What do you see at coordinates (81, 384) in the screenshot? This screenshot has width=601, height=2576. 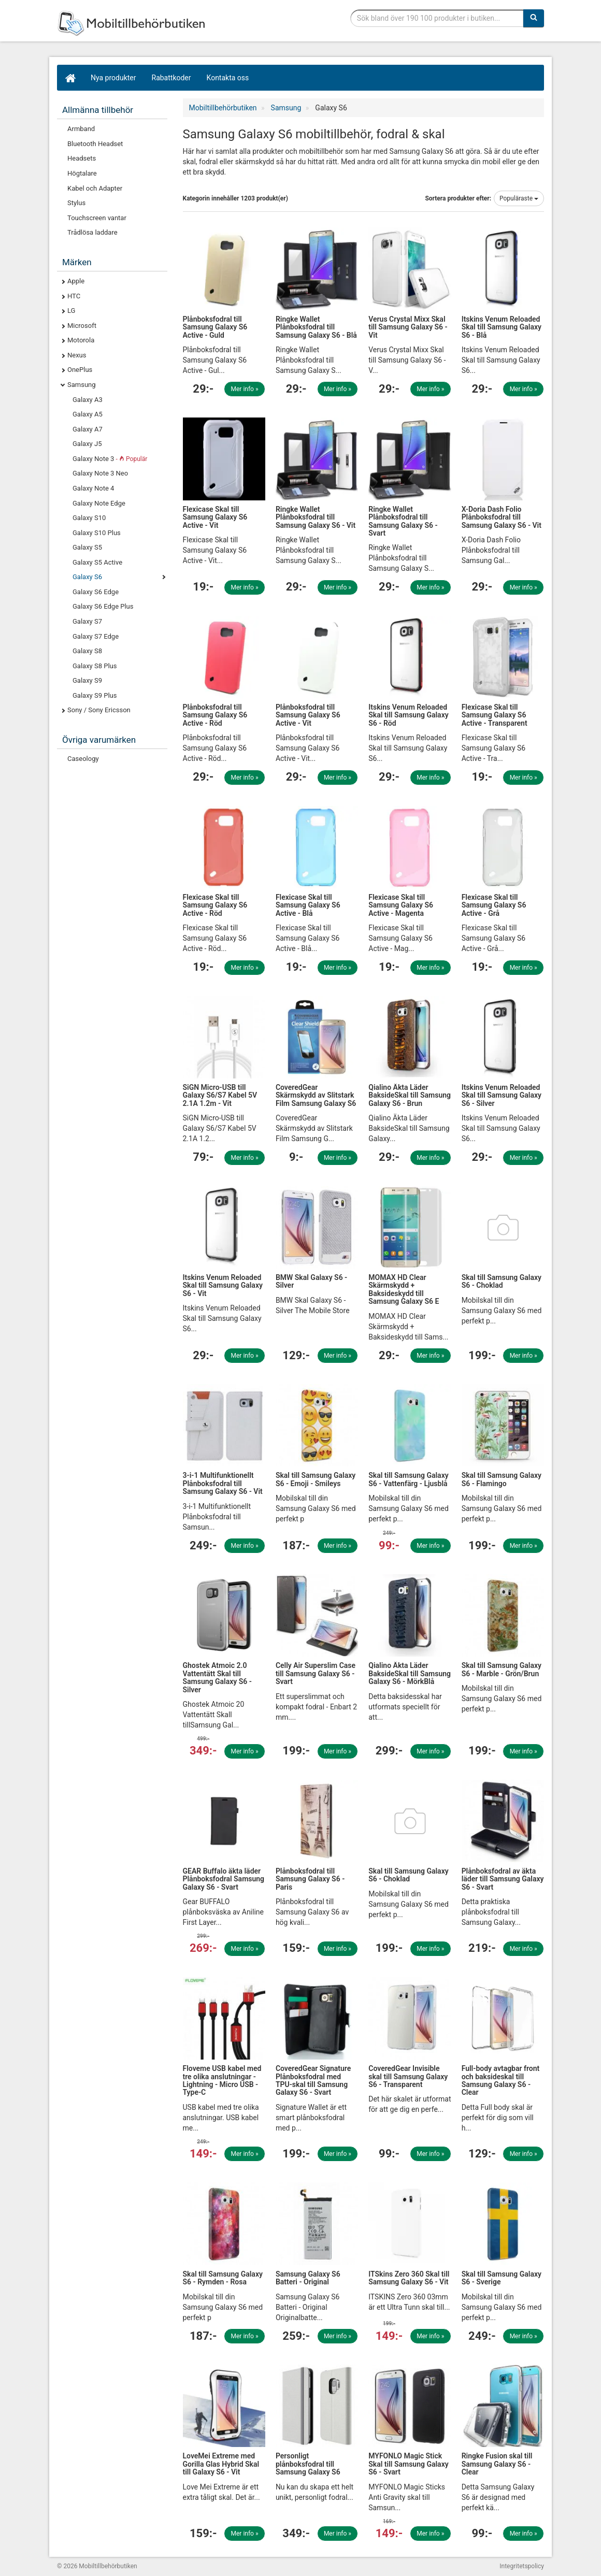 I see `Samsung` at bounding box center [81, 384].